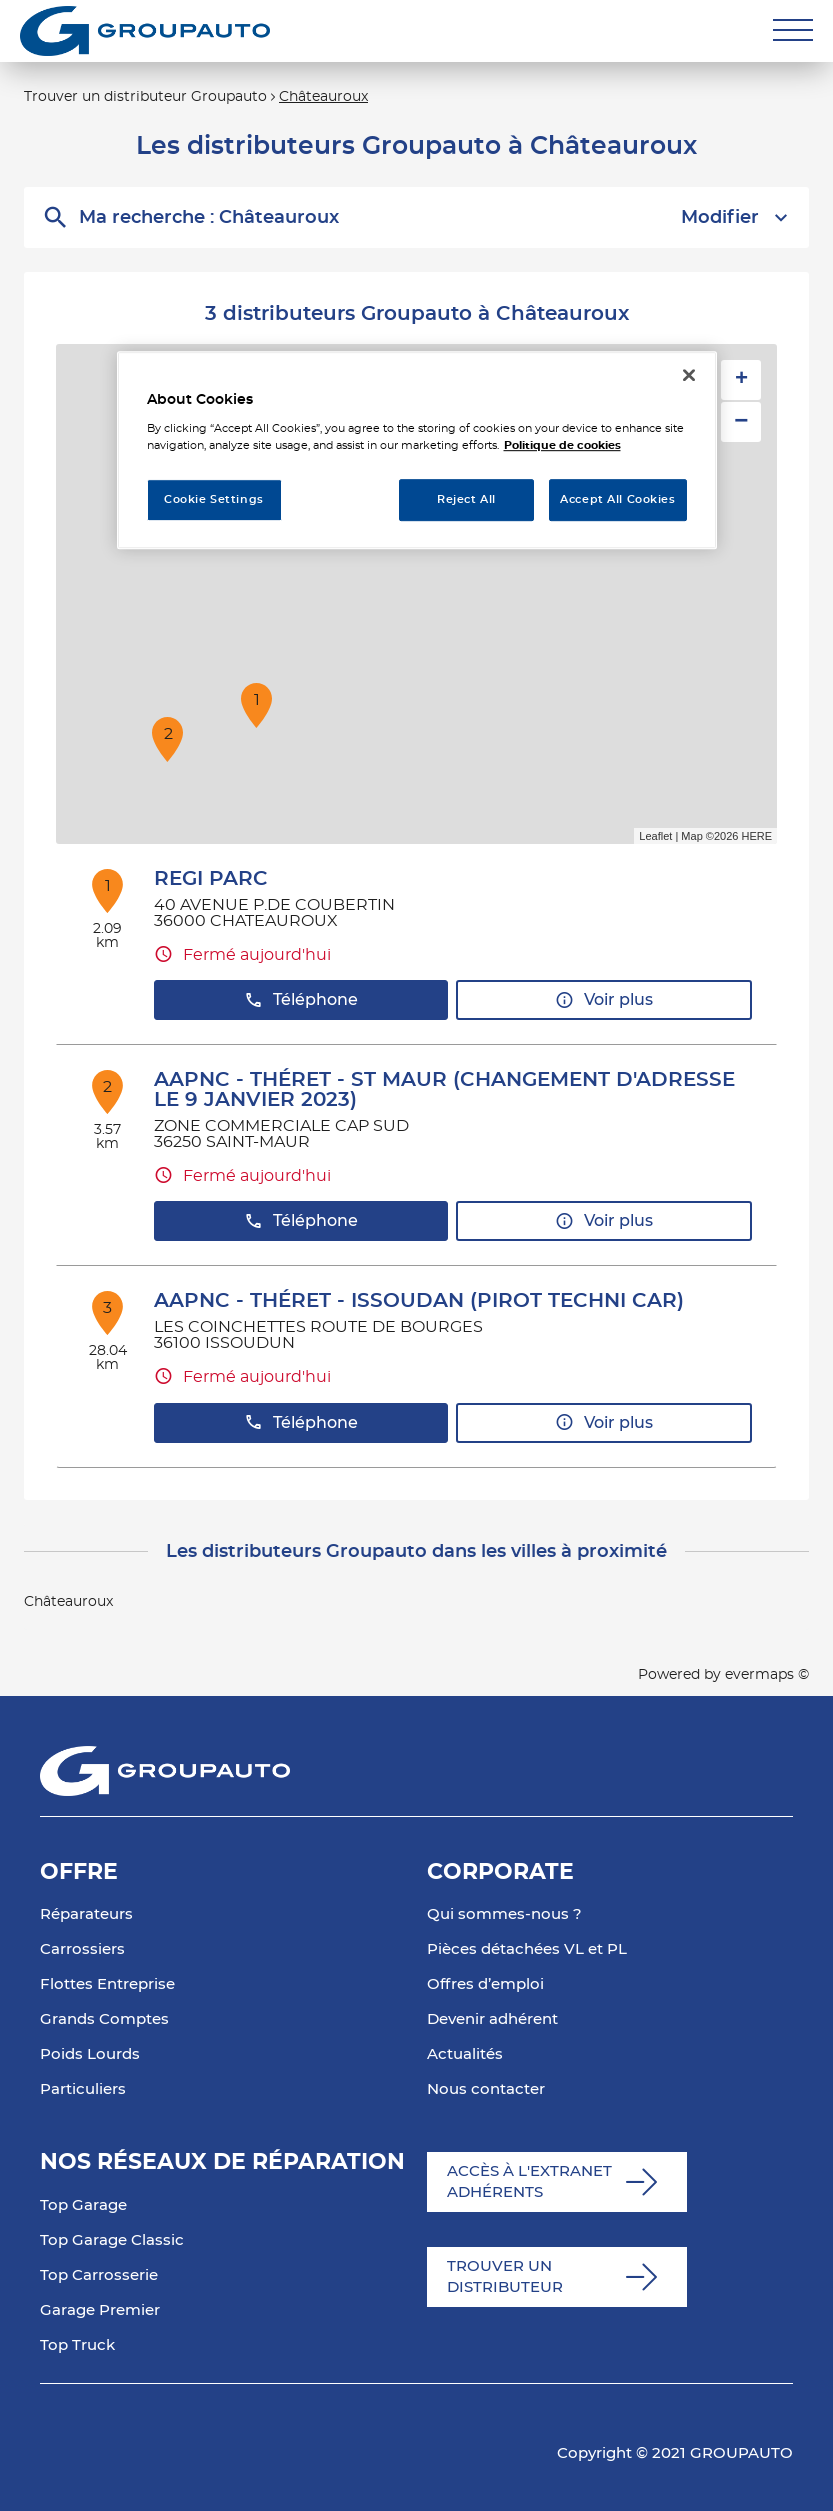 Image resolution: width=833 pixels, height=2511 pixels. What do you see at coordinates (214, 500) in the screenshot?
I see `Cookie Settings` at bounding box center [214, 500].